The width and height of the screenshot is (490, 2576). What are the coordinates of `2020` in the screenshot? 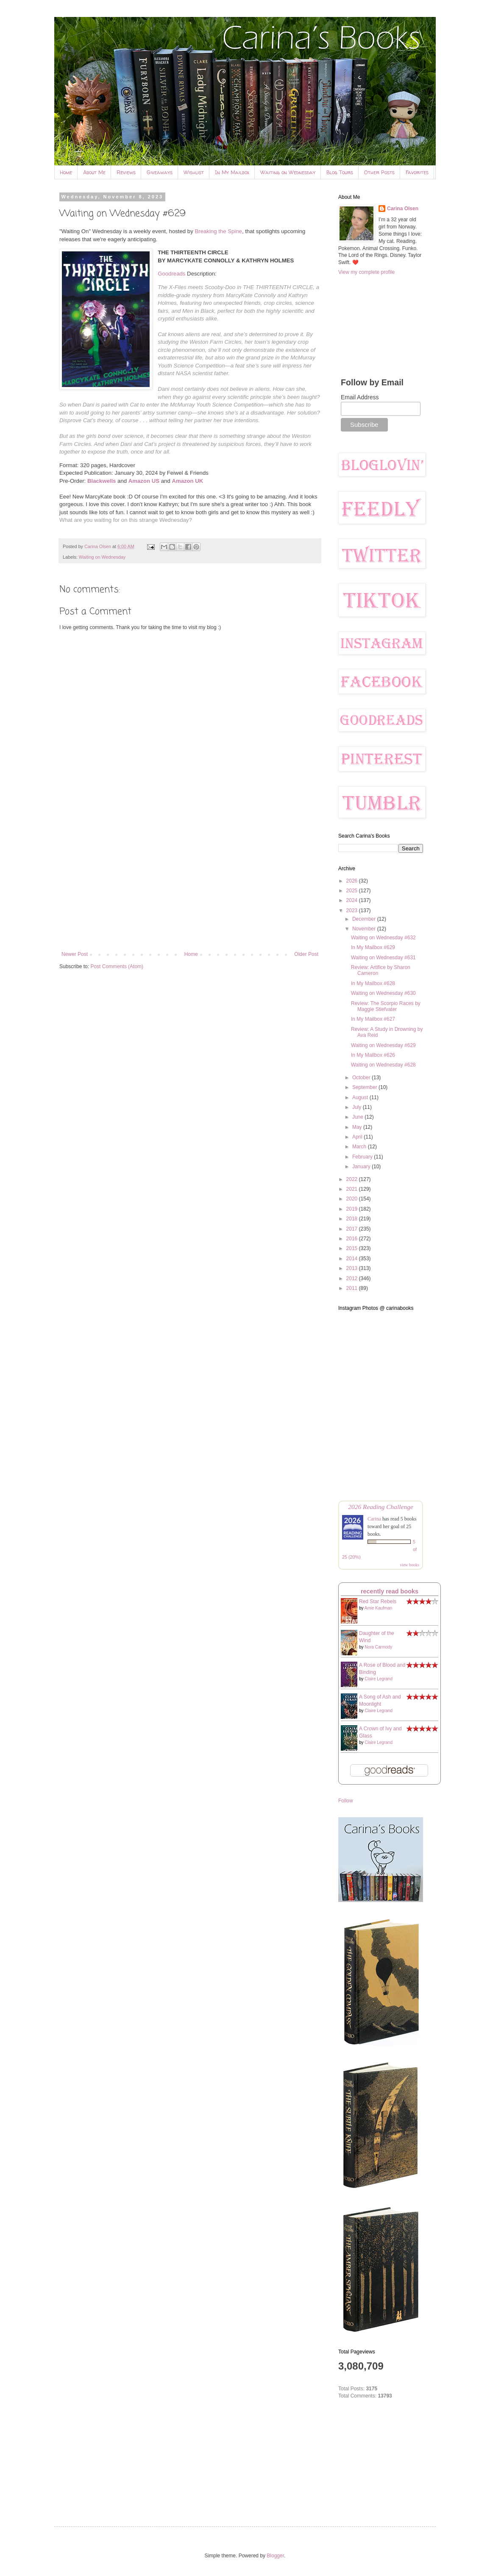 It's located at (352, 1199).